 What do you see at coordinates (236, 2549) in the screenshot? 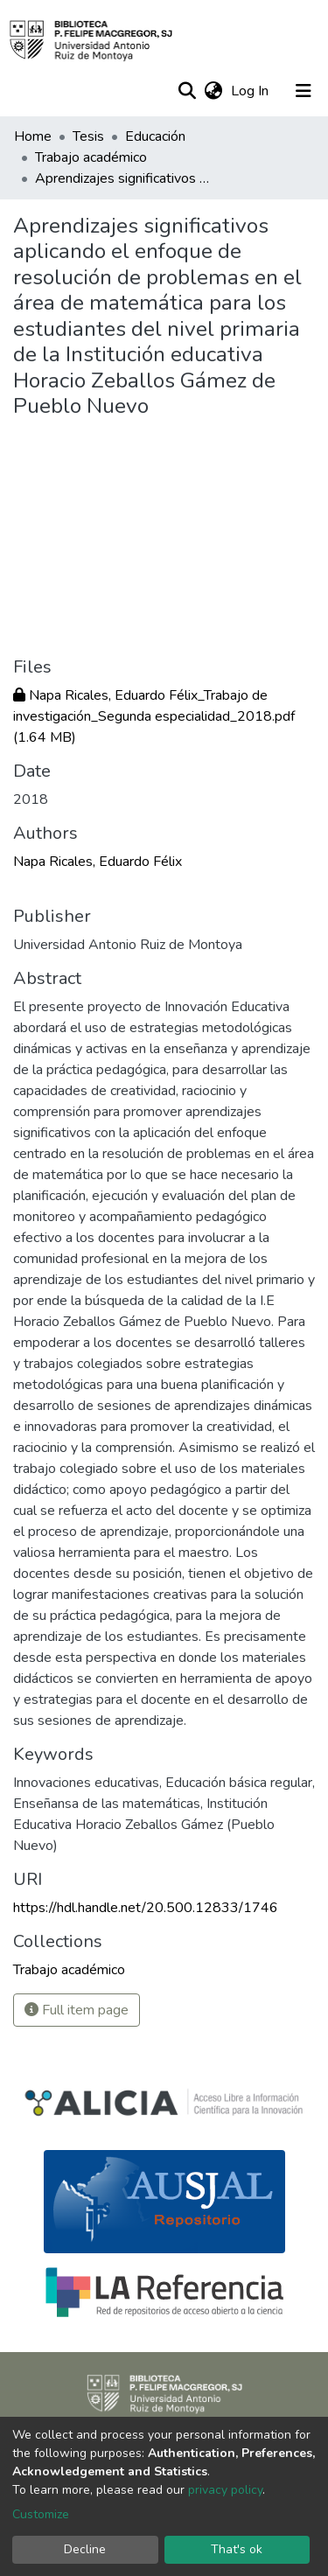
I see `That's ok` at bounding box center [236, 2549].